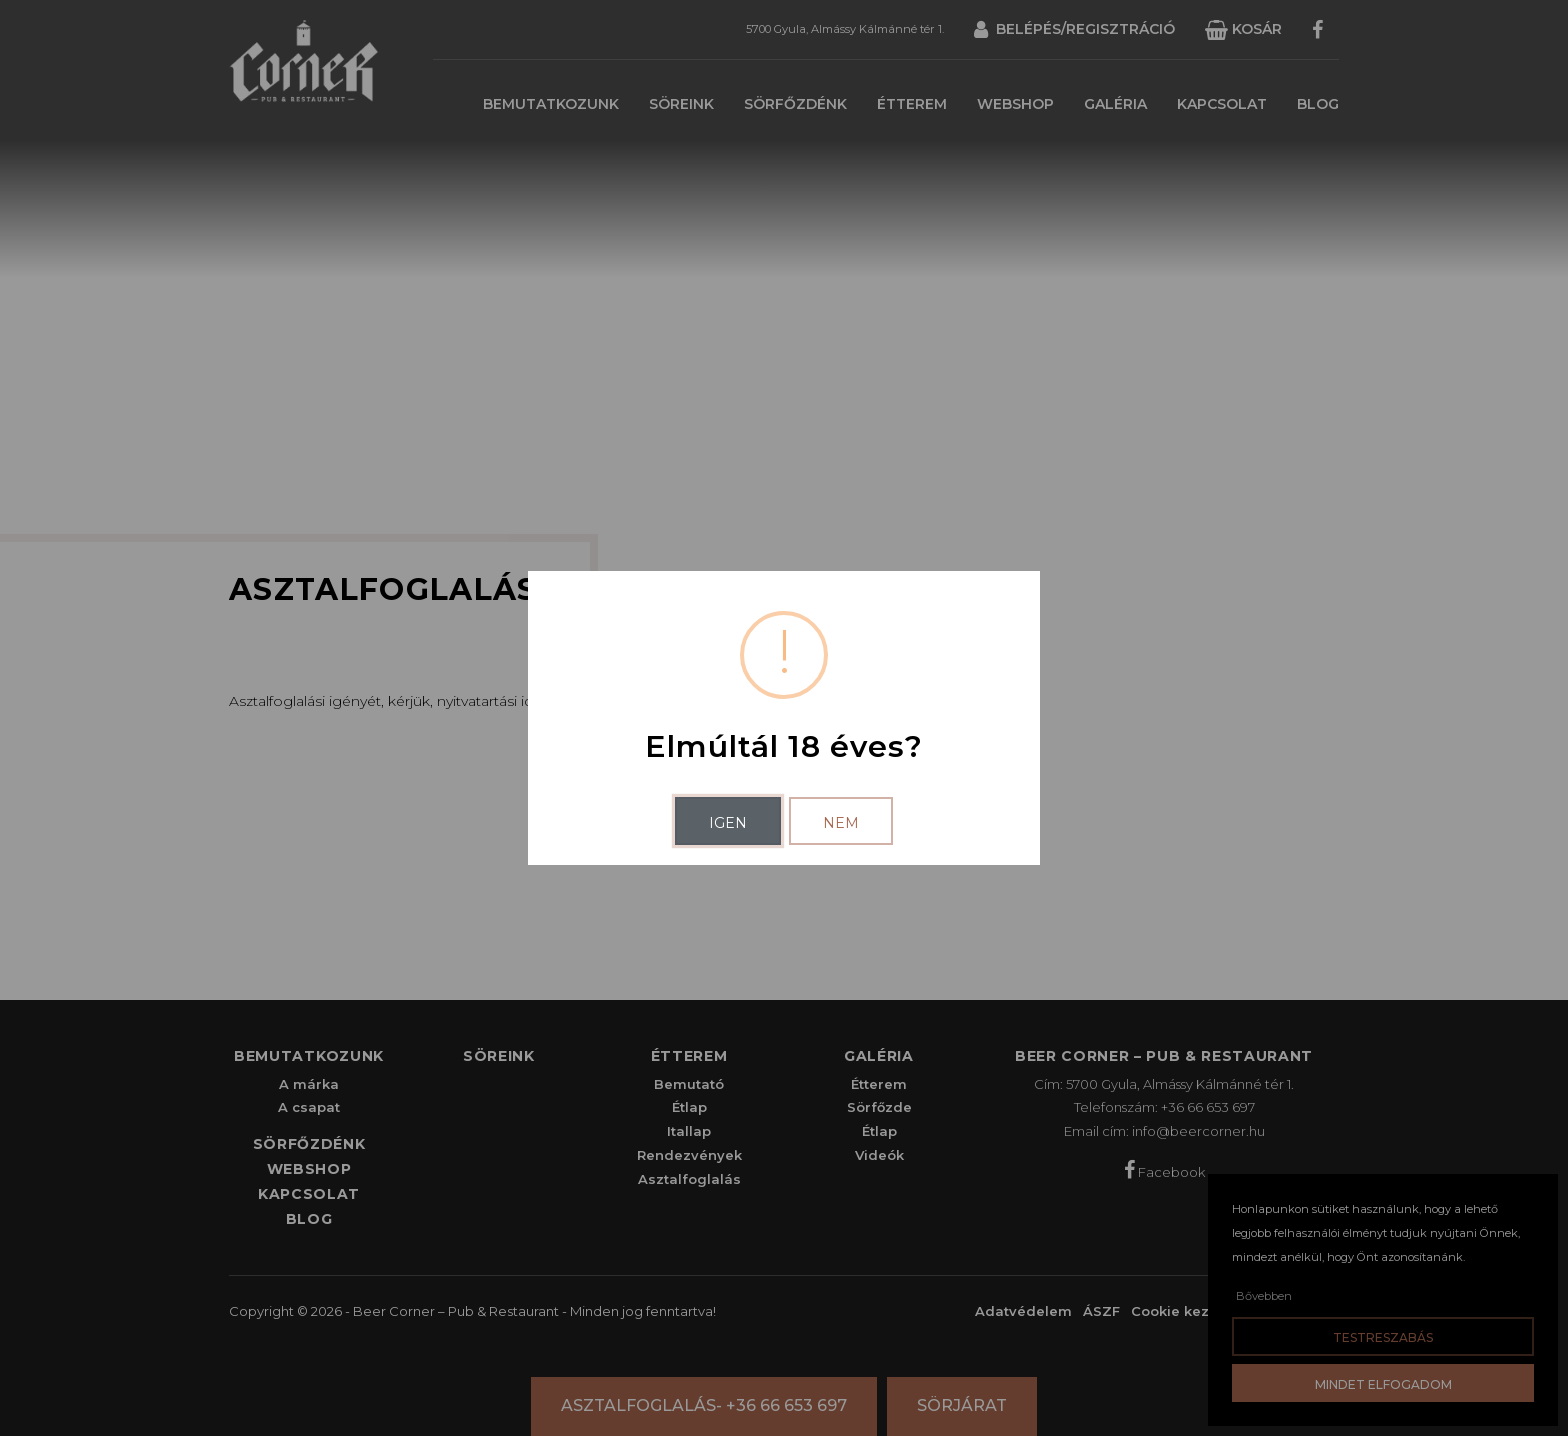 Image resolution: width=1568 pixels, height=1436 pixels. Describe the element at coordinates (841, 823) in the screenshot. I see `Nem` at that location.